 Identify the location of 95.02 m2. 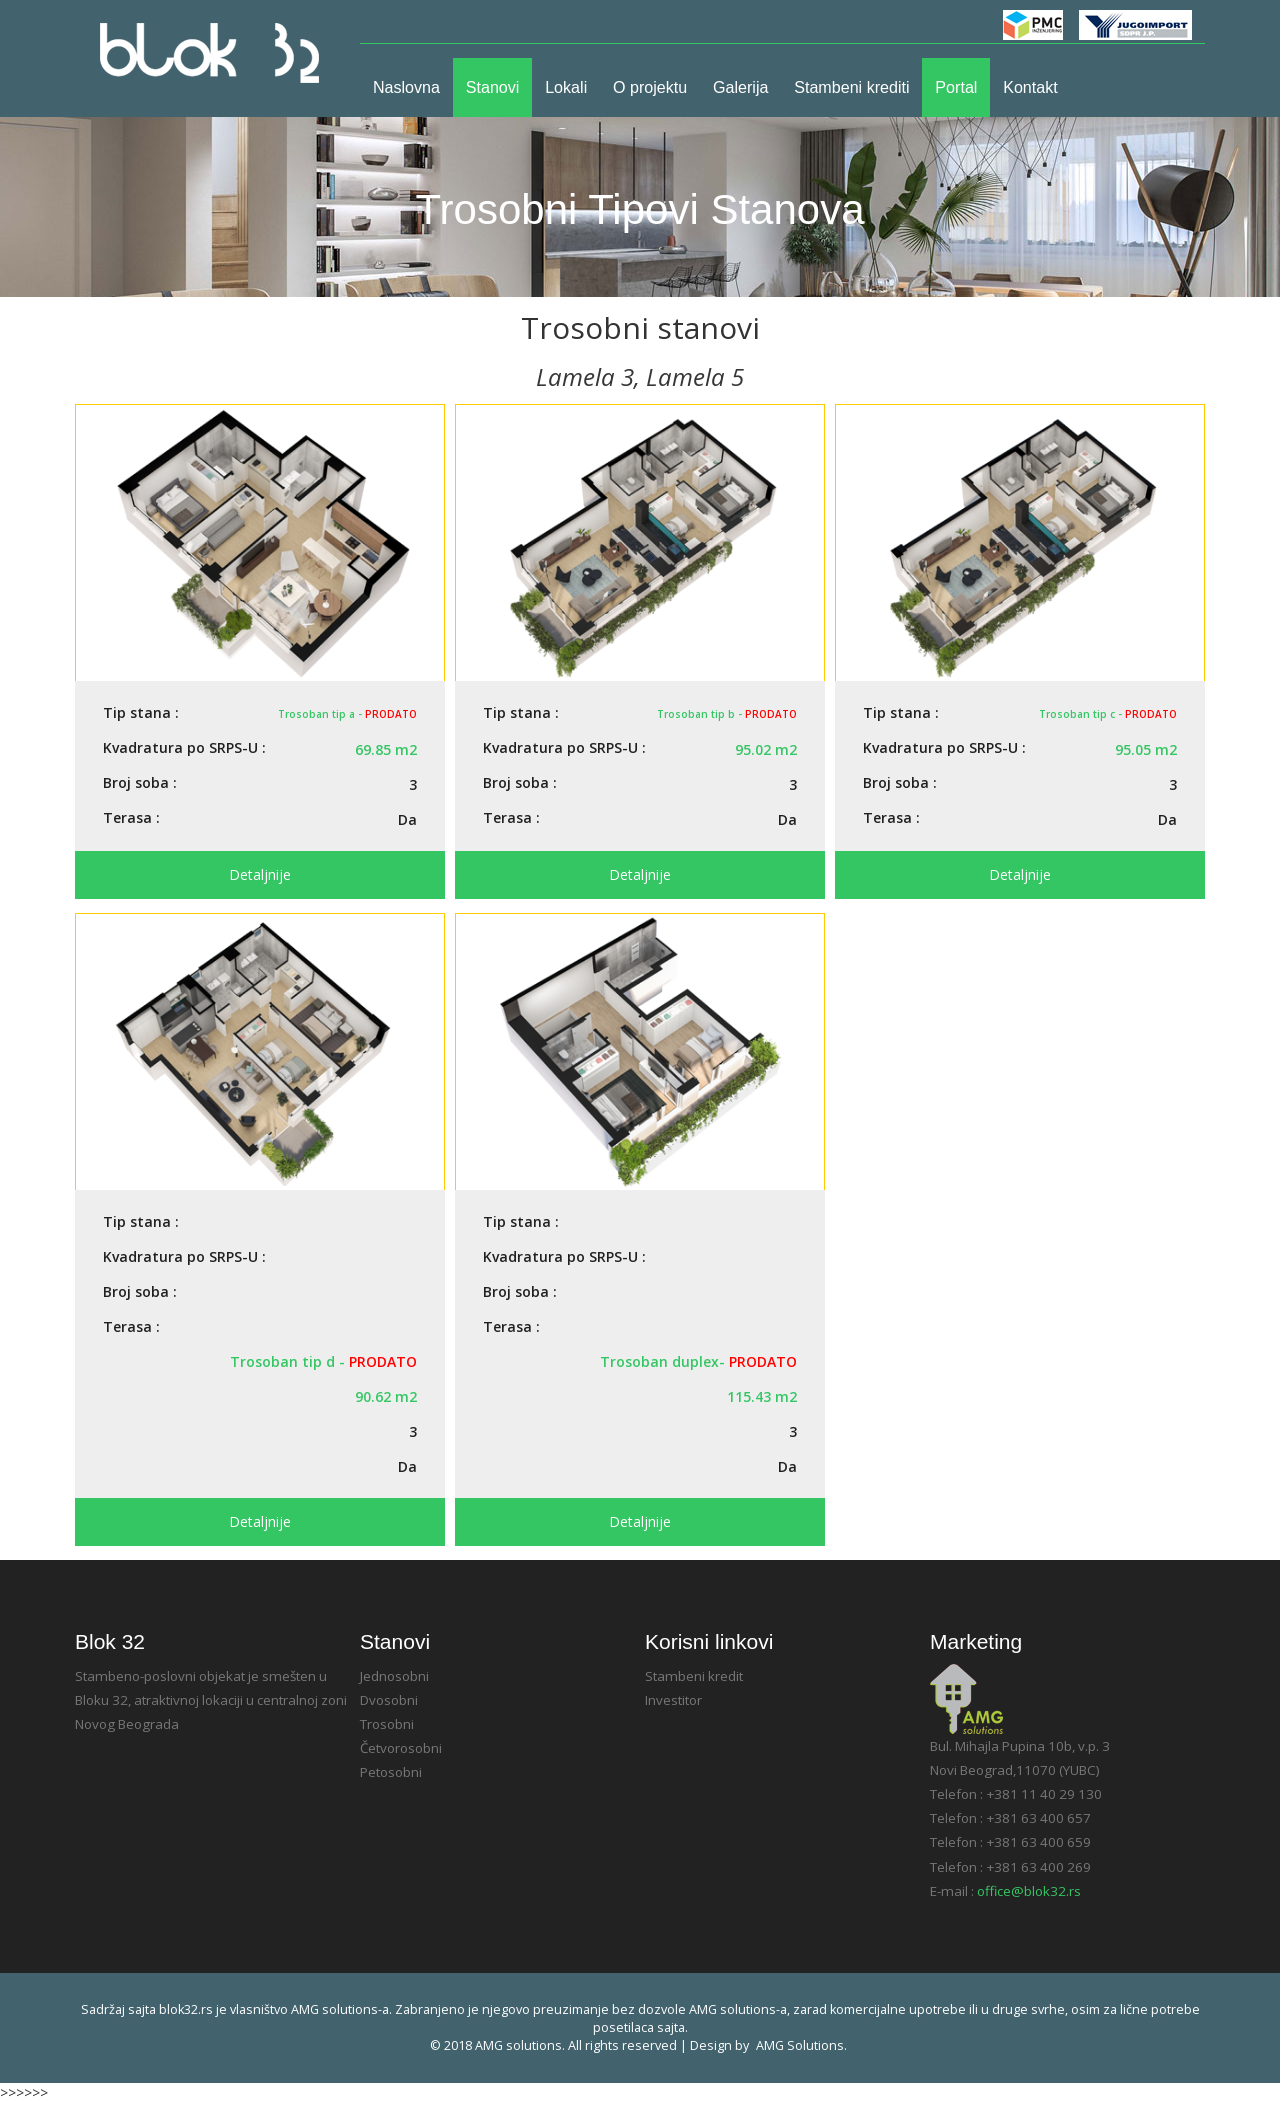
(766, 749).